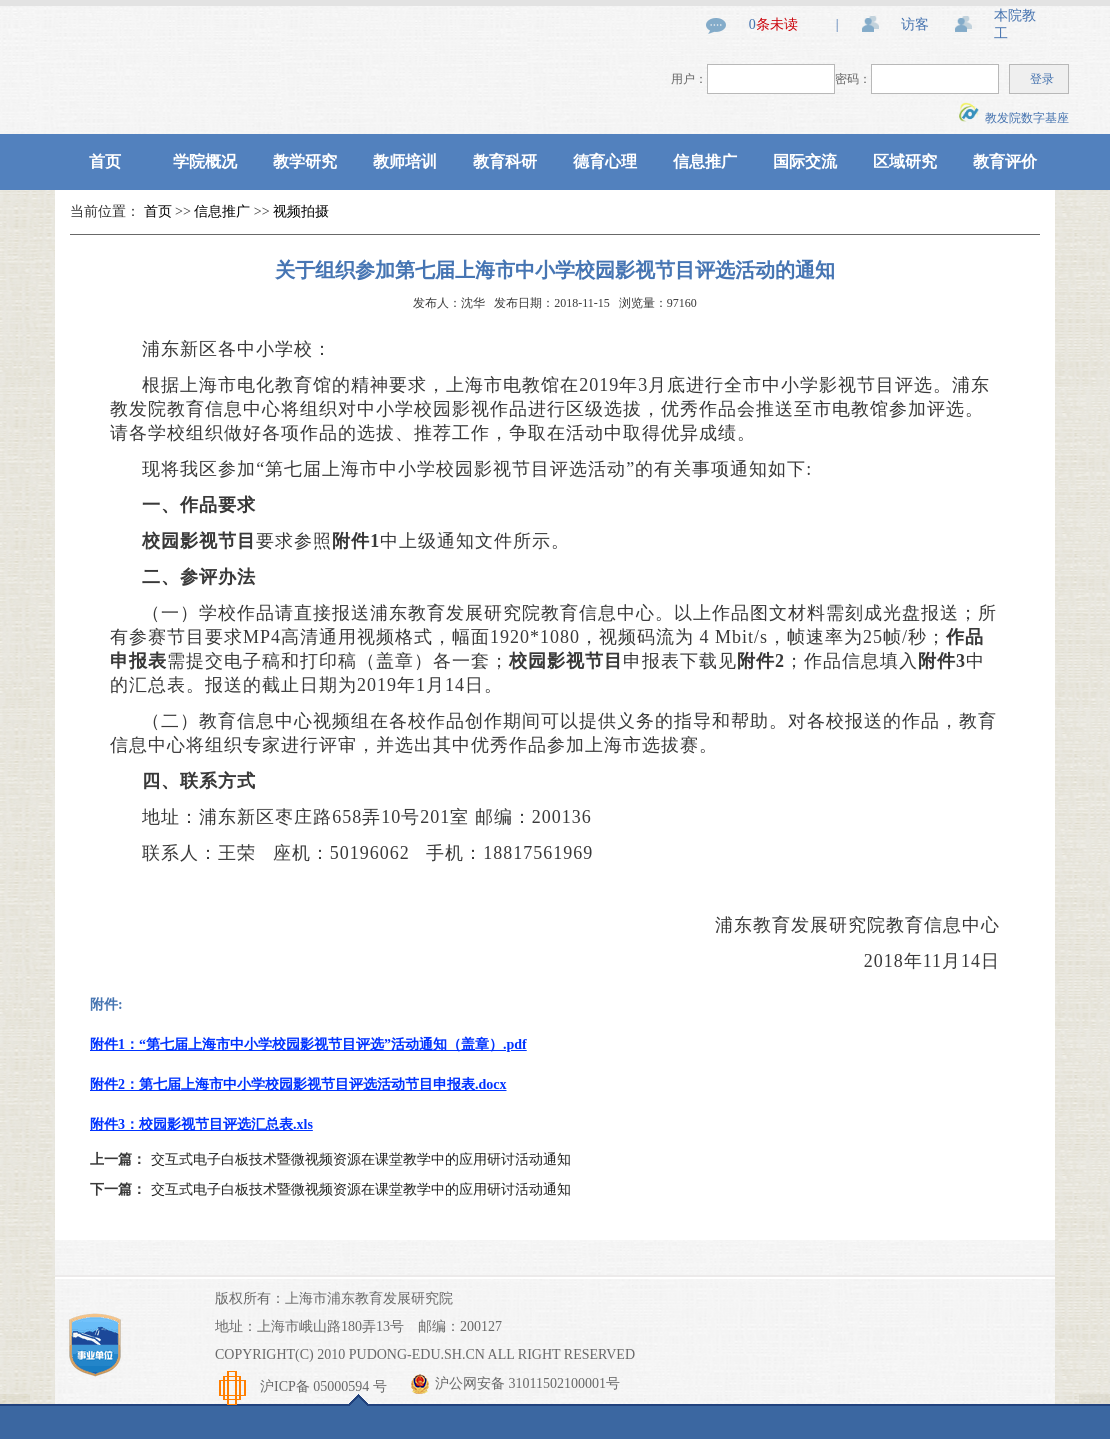 The height and width of the screenshot is (1439, 1110). Describe the element at coordinates (105, 161) in the screenshot. I see `首页` at that location.